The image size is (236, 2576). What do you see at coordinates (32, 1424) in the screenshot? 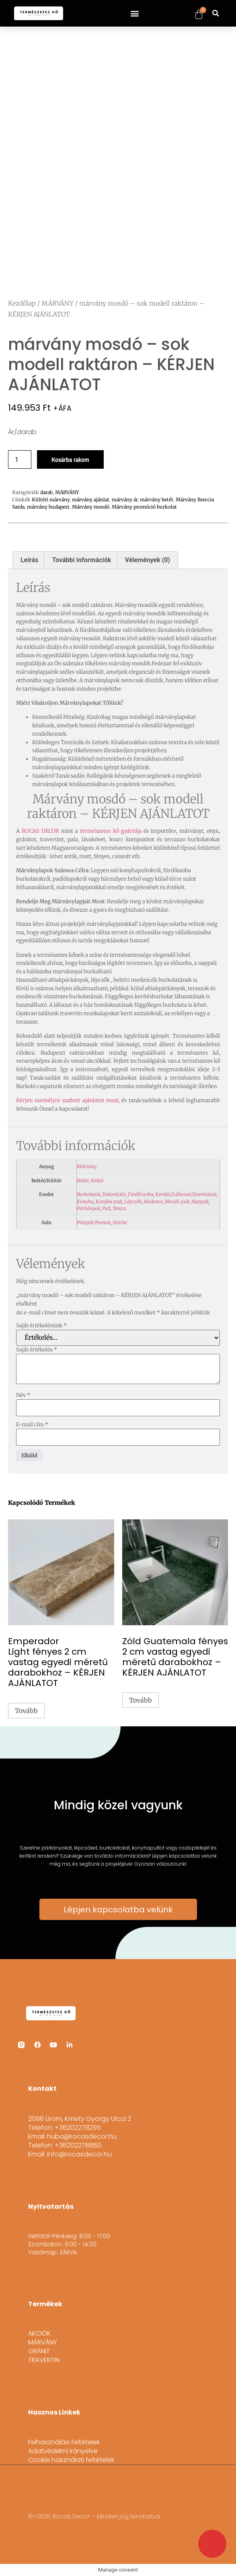
I see `E-mail cím` at bounding box center [32, 1424].